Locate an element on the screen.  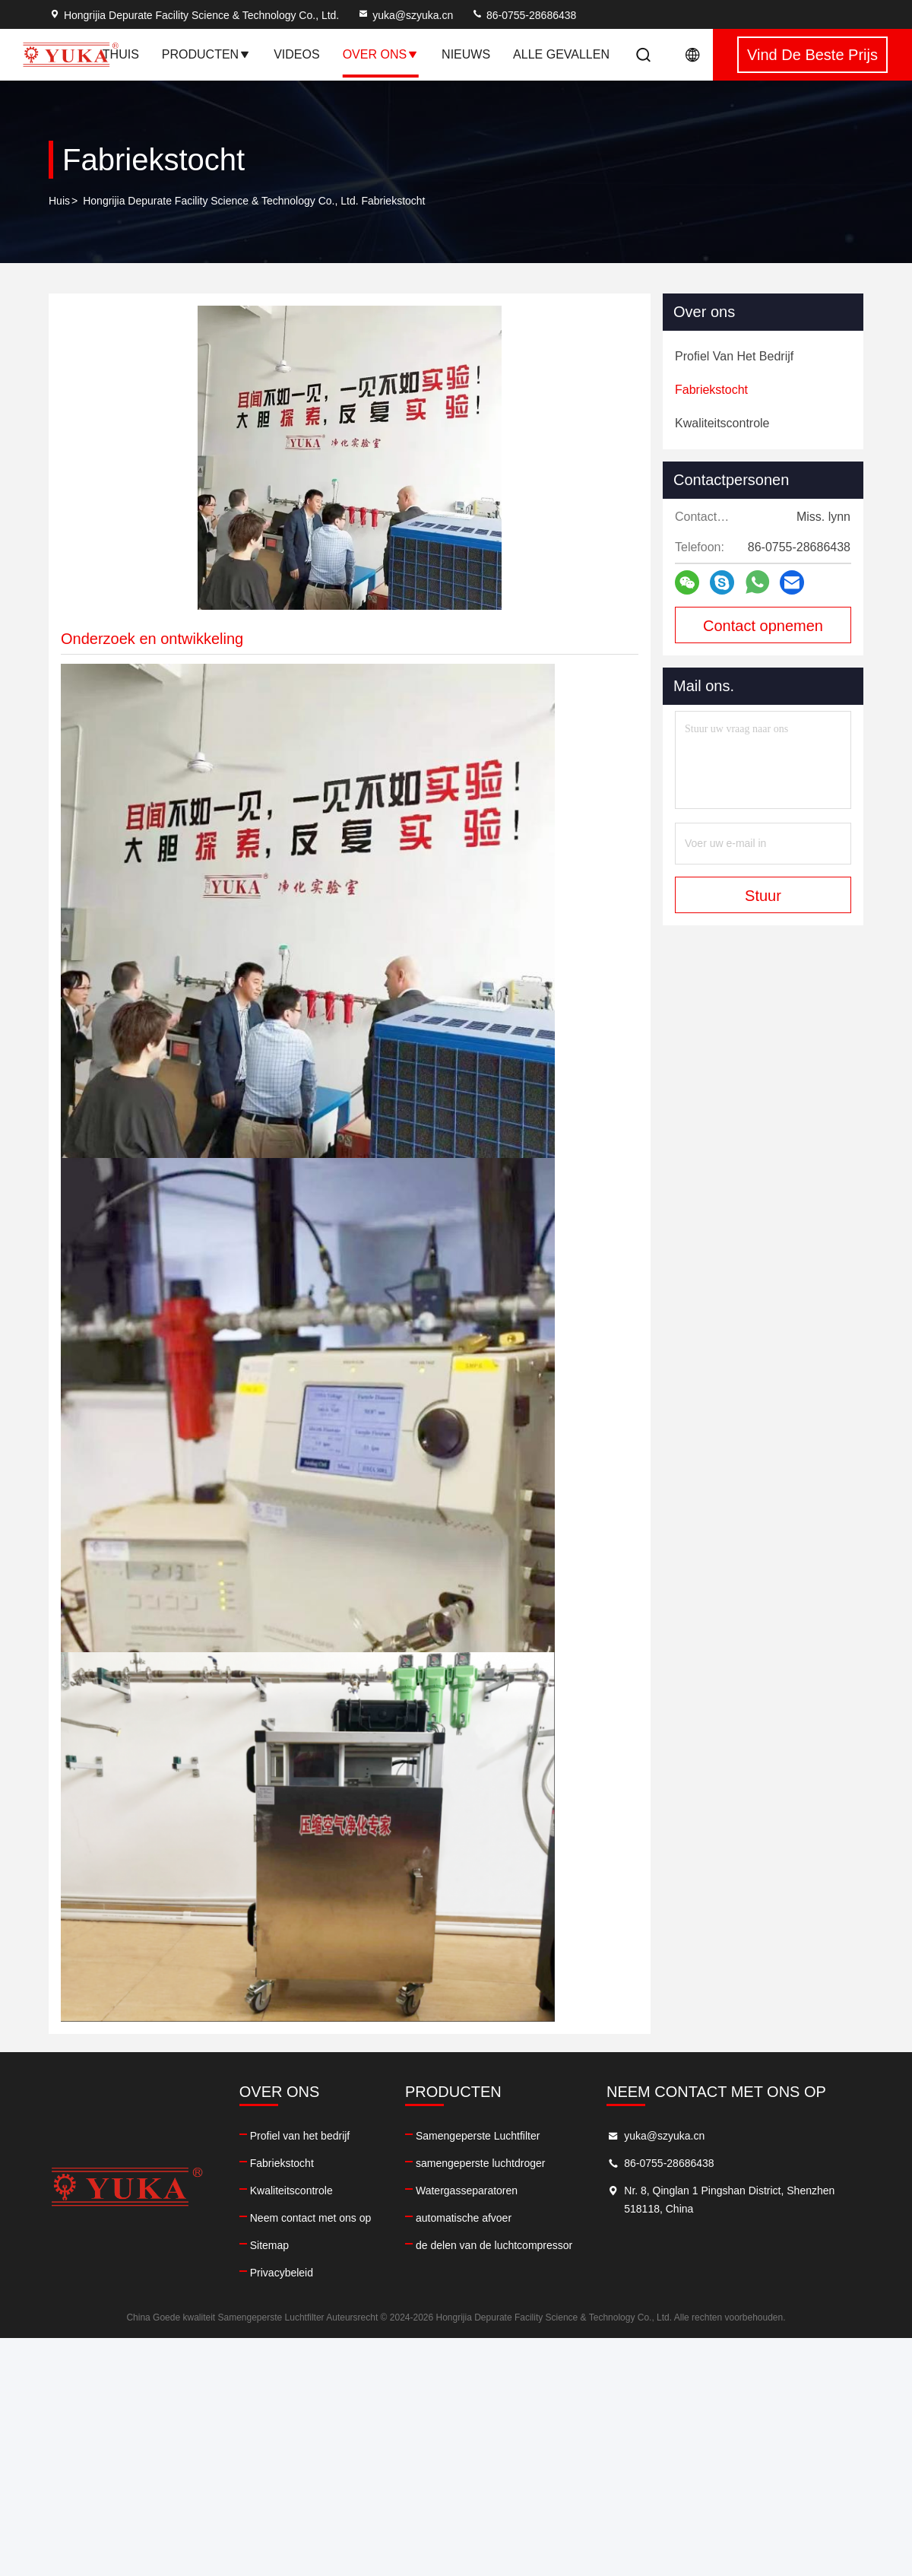
86-0755-28686438 is located at coordinates (523, 15).